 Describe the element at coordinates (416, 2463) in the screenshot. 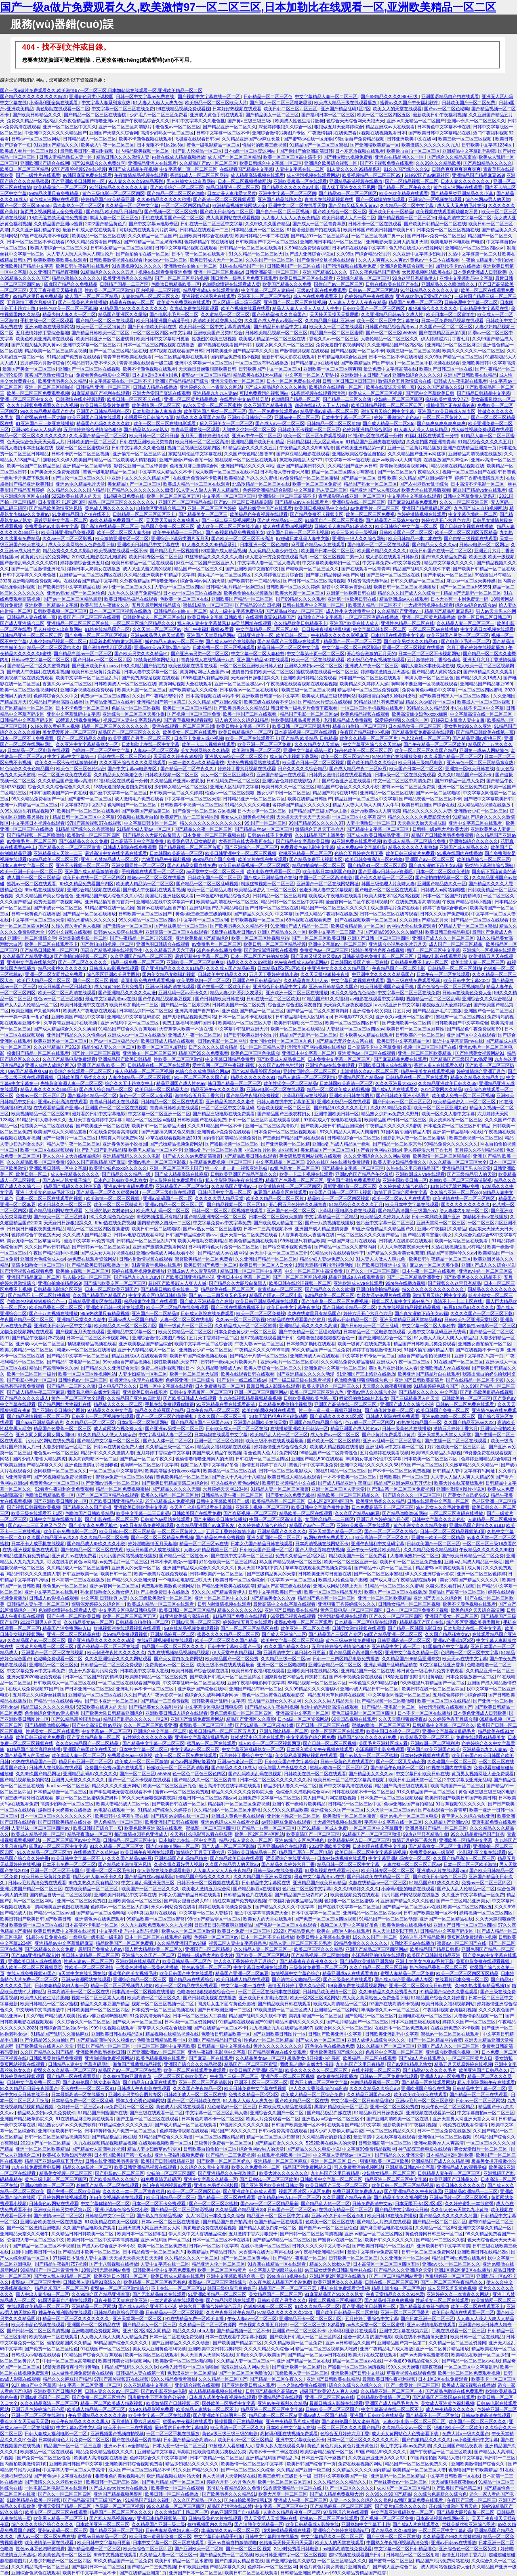

I see `精品国产一区二区三区免费久久` at that location.